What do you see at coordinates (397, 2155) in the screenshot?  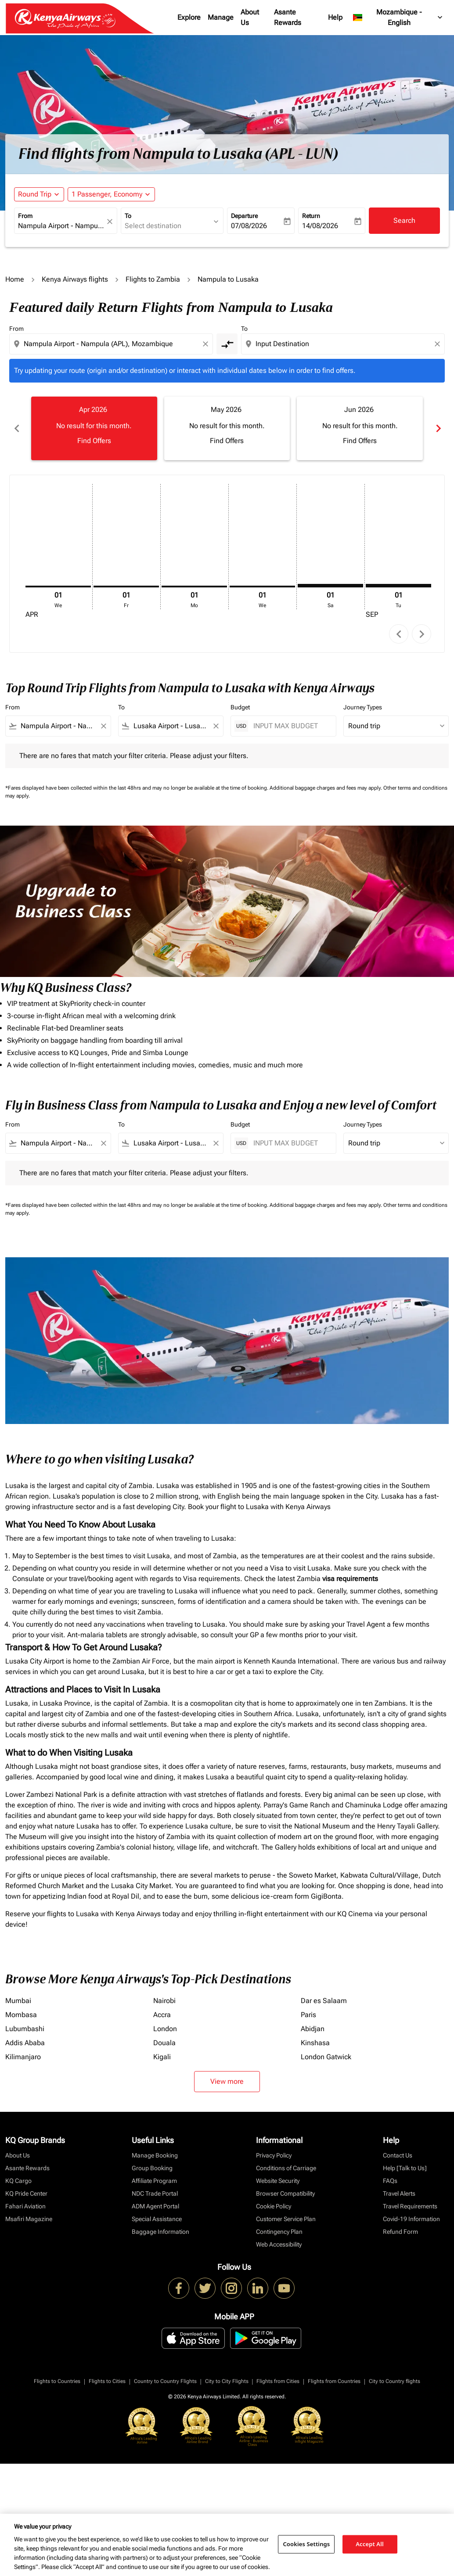 I see `Contact Us` at bounding box center [397, 2155].